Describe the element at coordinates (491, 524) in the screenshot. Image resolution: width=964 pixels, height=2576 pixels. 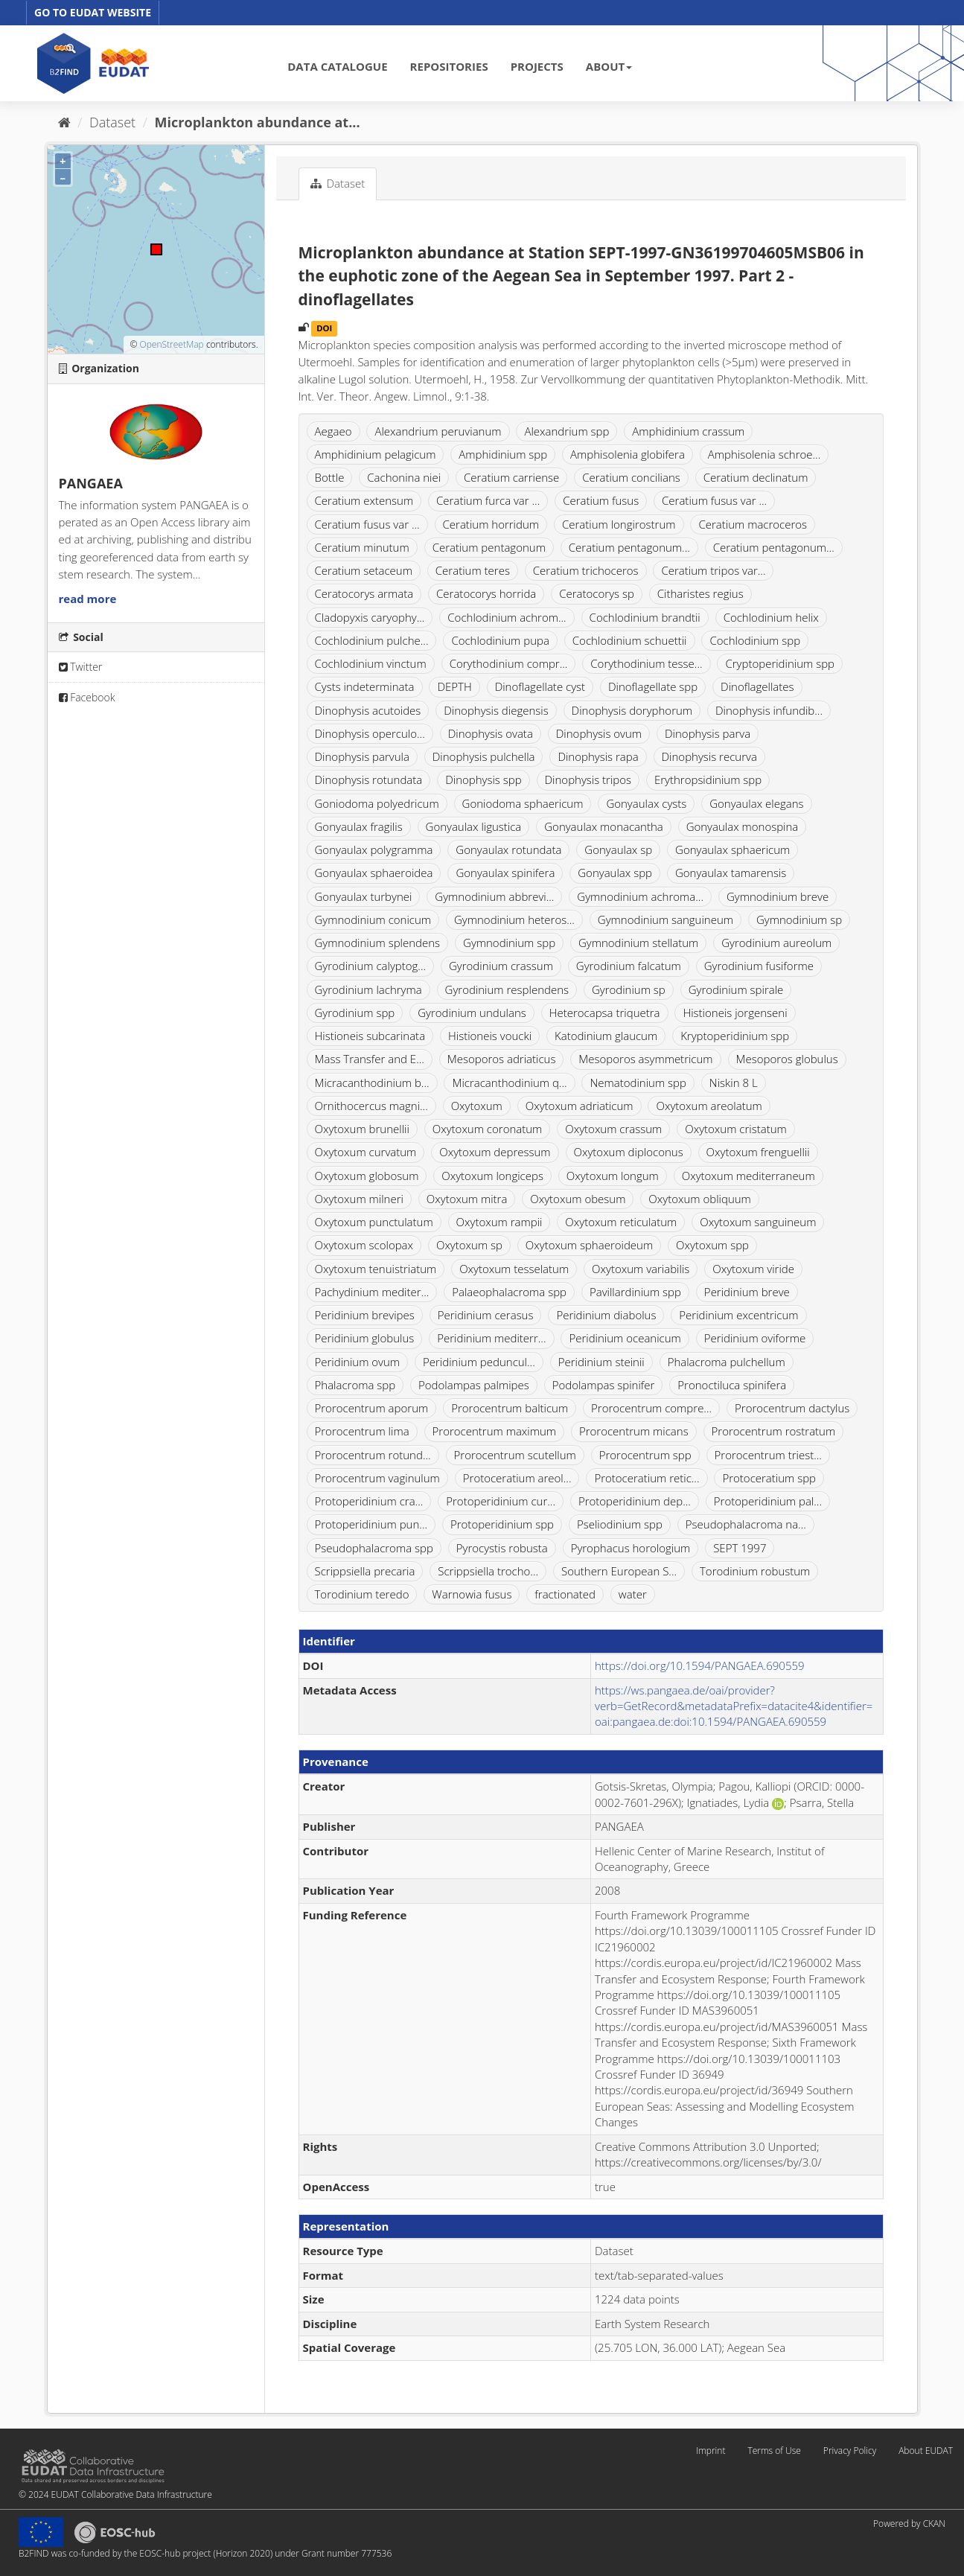
I see `Ceratium horridum` at that location.